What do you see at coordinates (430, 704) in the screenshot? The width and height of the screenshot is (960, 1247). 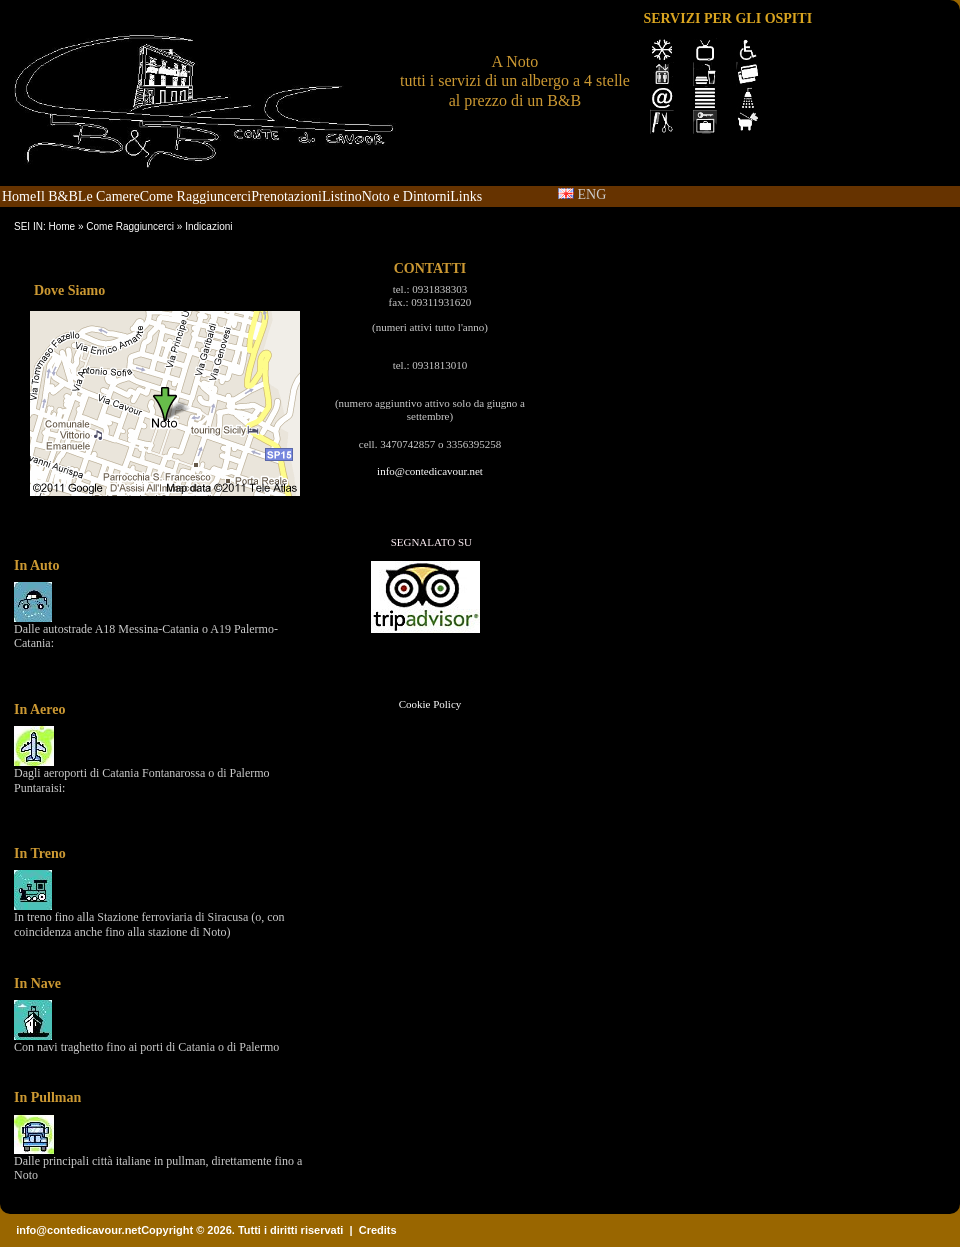 I see `Cookie Policy` at bounding box center [430, 704].